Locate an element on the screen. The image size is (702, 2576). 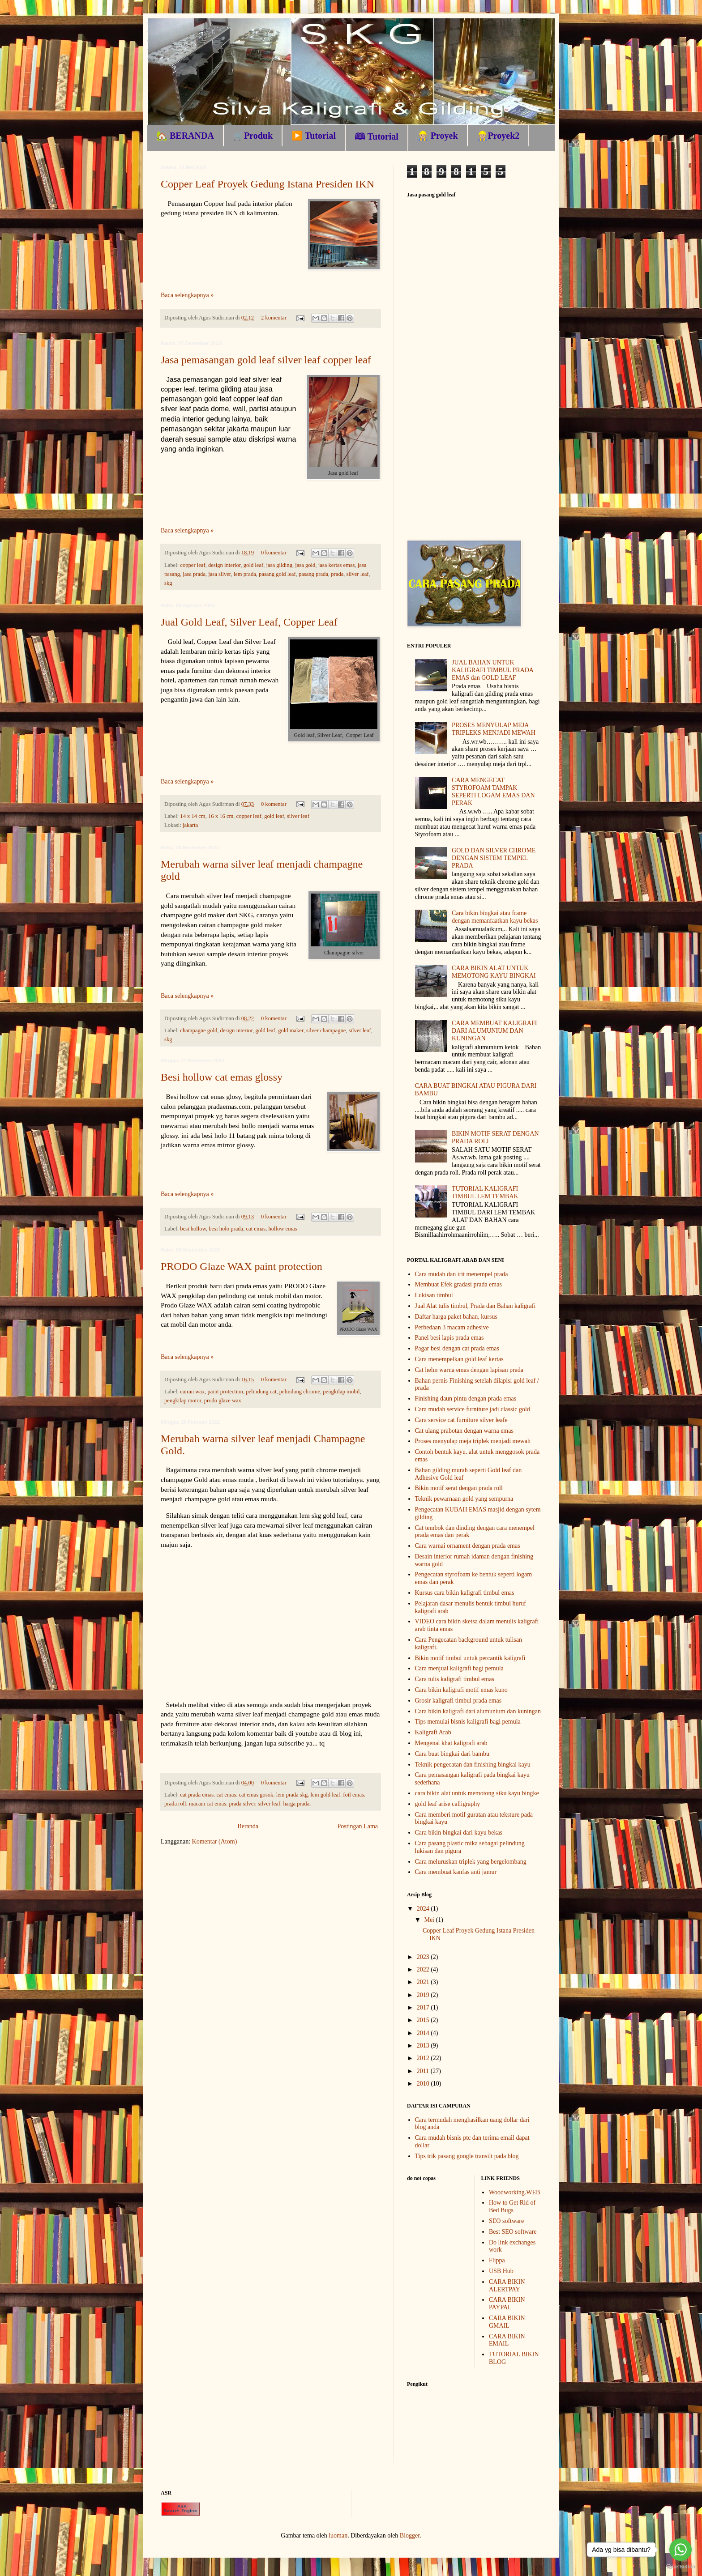
Baca selengkapnya » is located at coordinates (187, 295).